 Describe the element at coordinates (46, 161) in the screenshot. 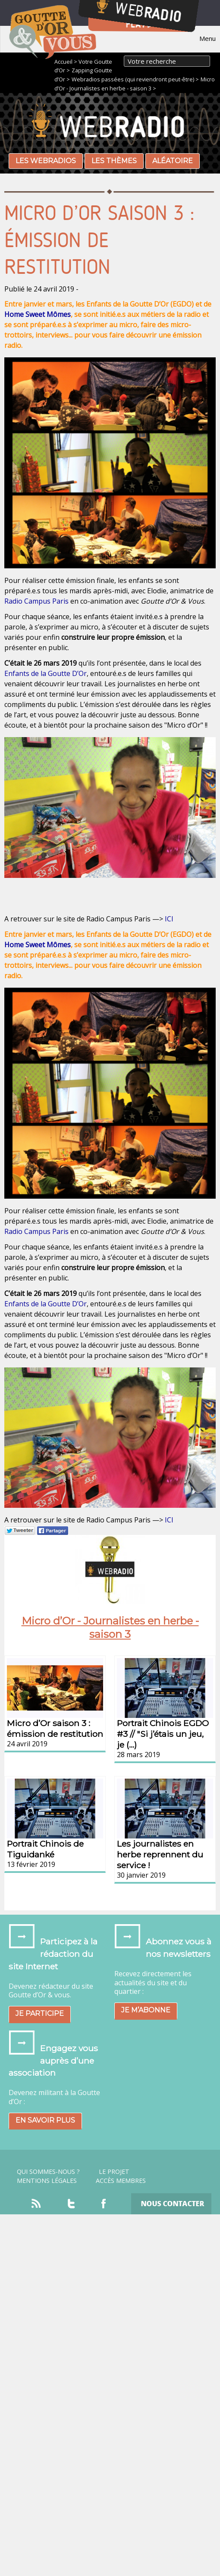

I see `Les webradios` at that location.